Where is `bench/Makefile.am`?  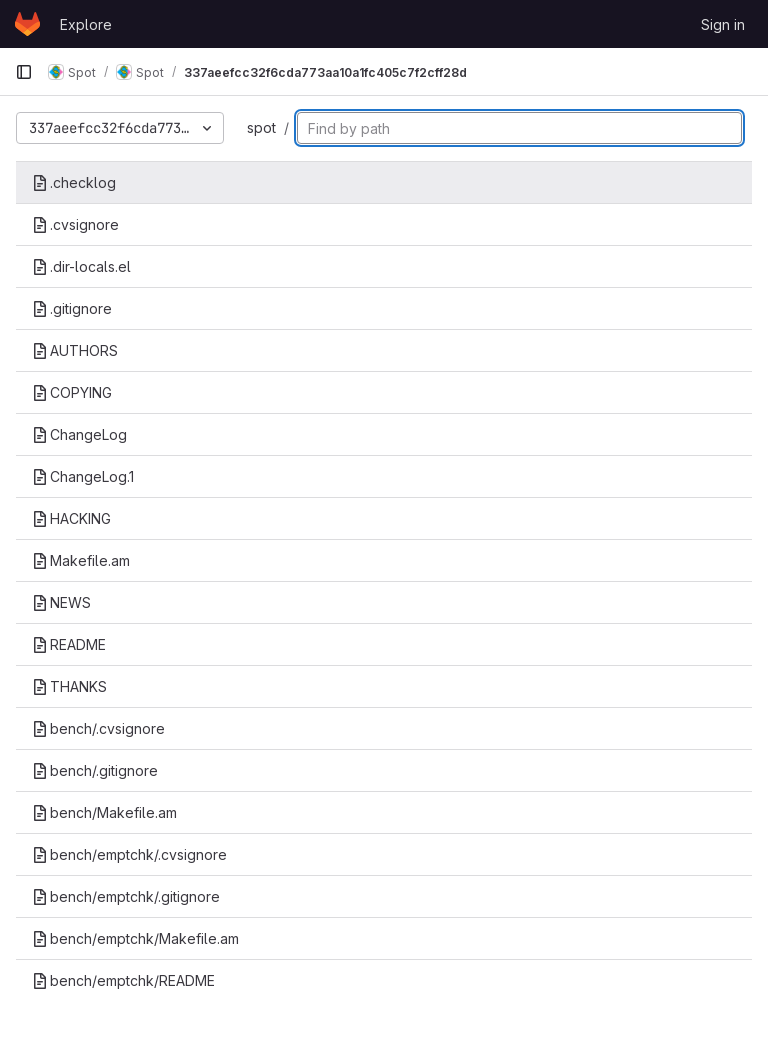
bench/Makefile.am is located at coordinates (104, 812).